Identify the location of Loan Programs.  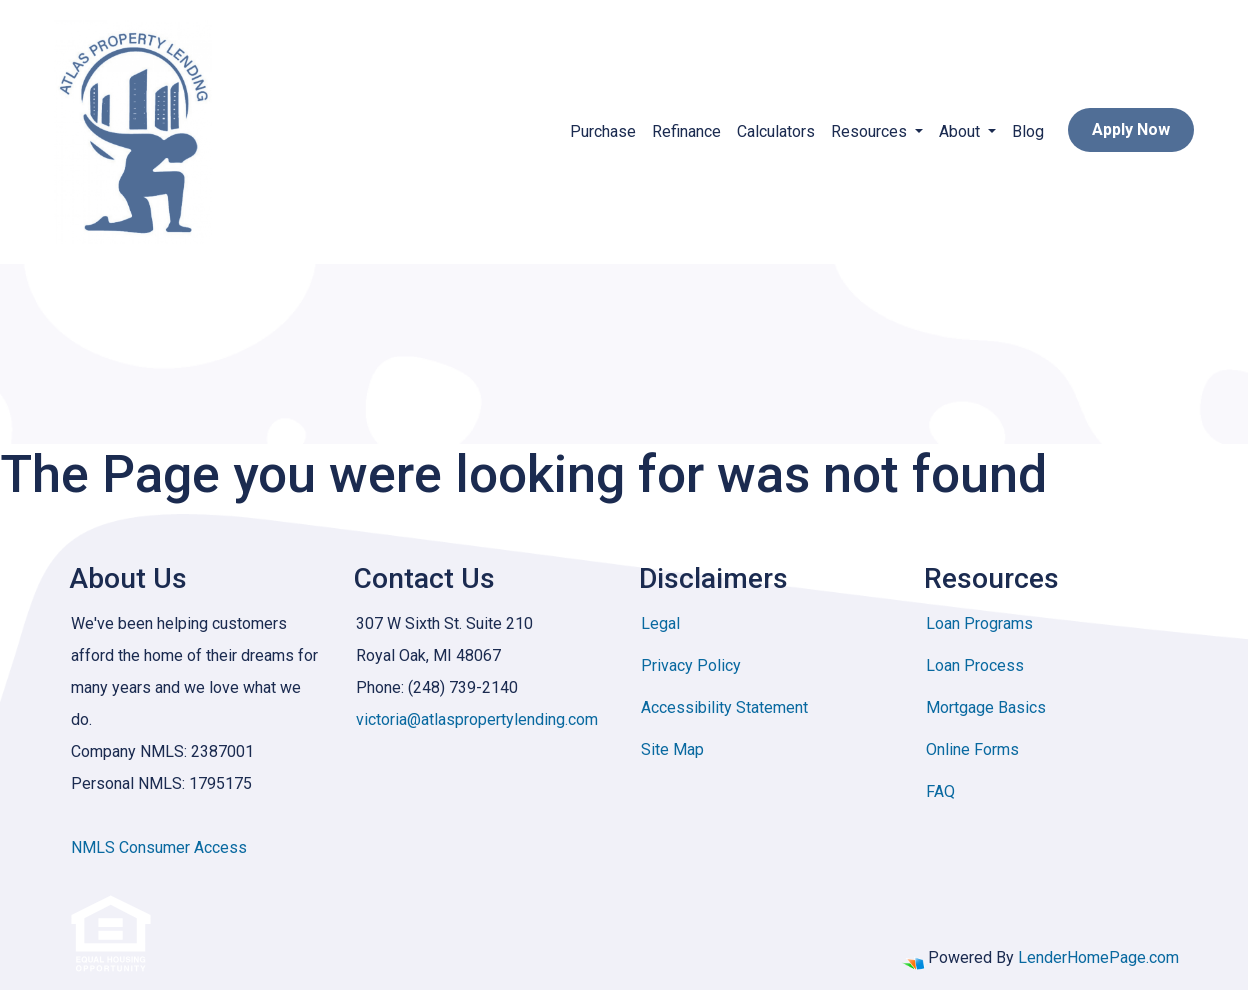
(979, 623).